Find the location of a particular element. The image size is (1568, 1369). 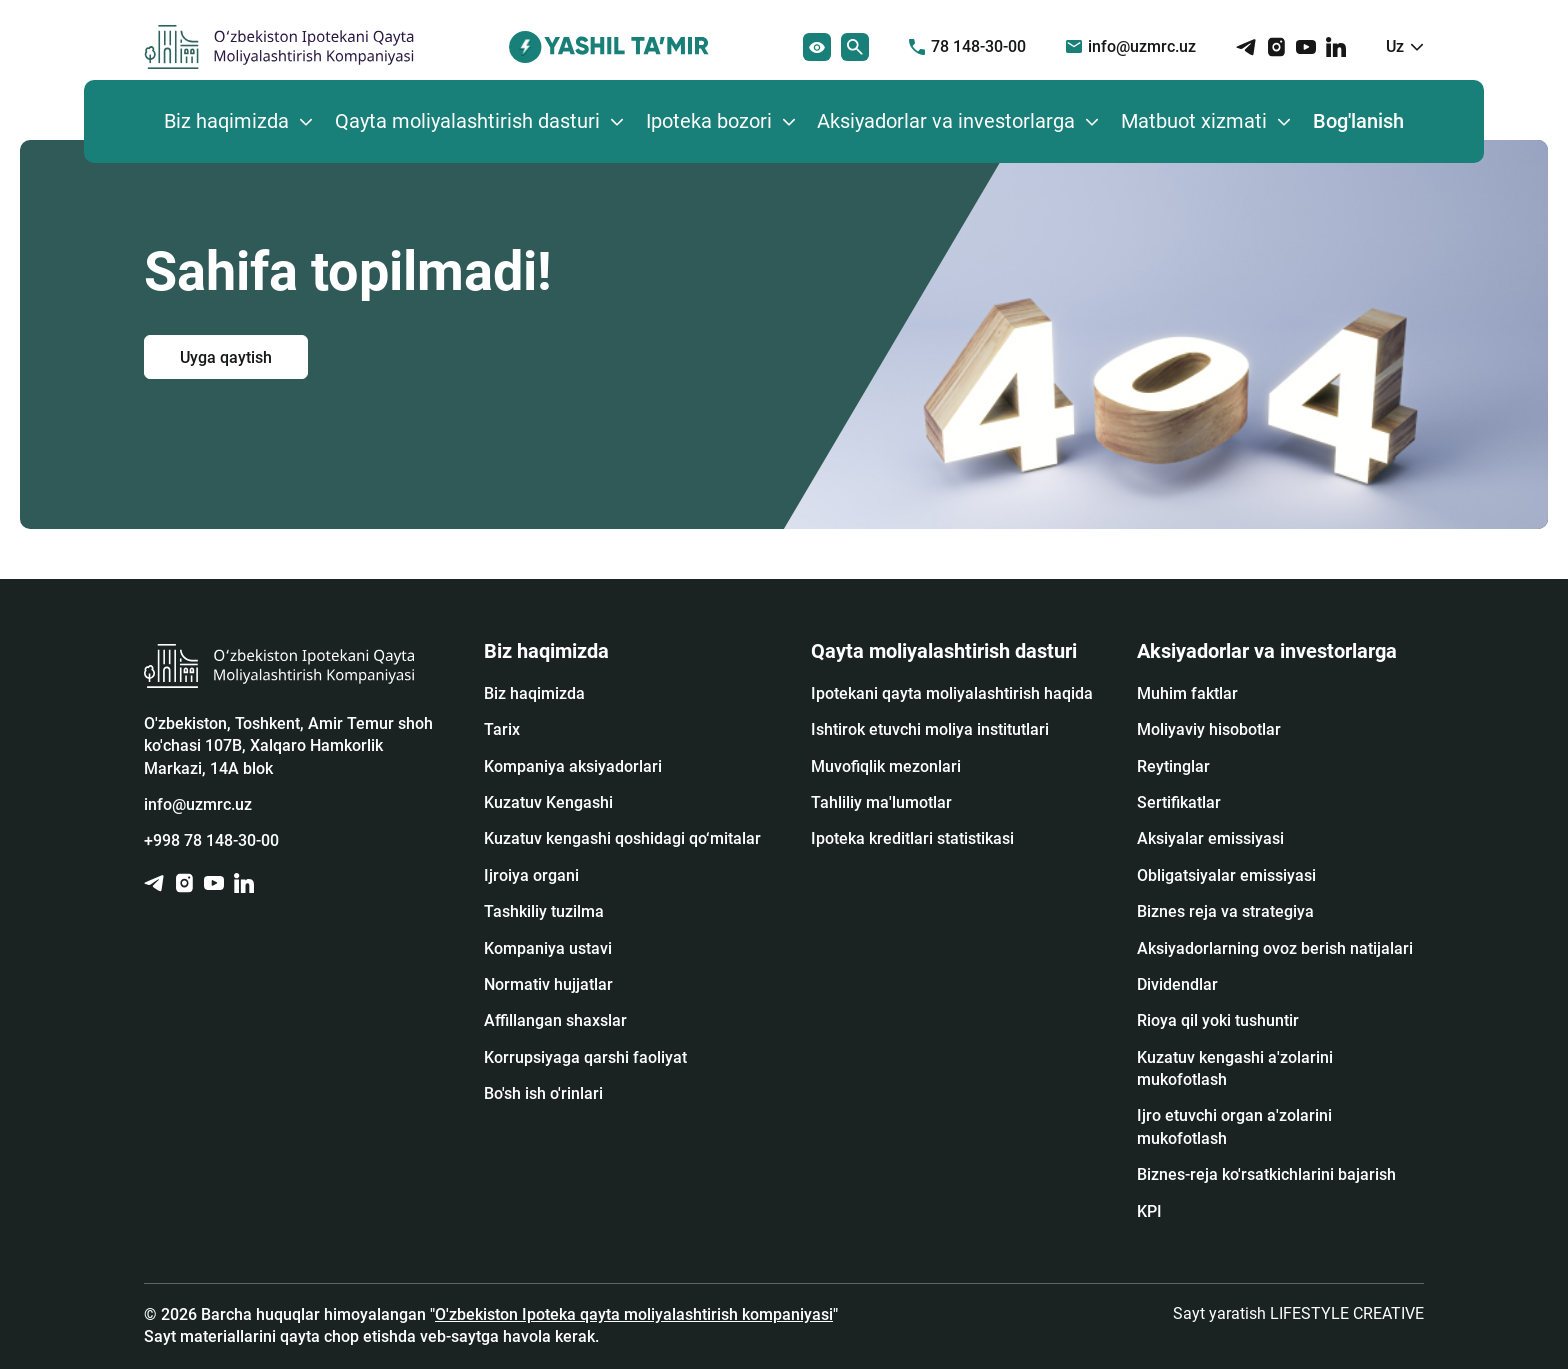

Tarix is located at coordinates (502, 729).